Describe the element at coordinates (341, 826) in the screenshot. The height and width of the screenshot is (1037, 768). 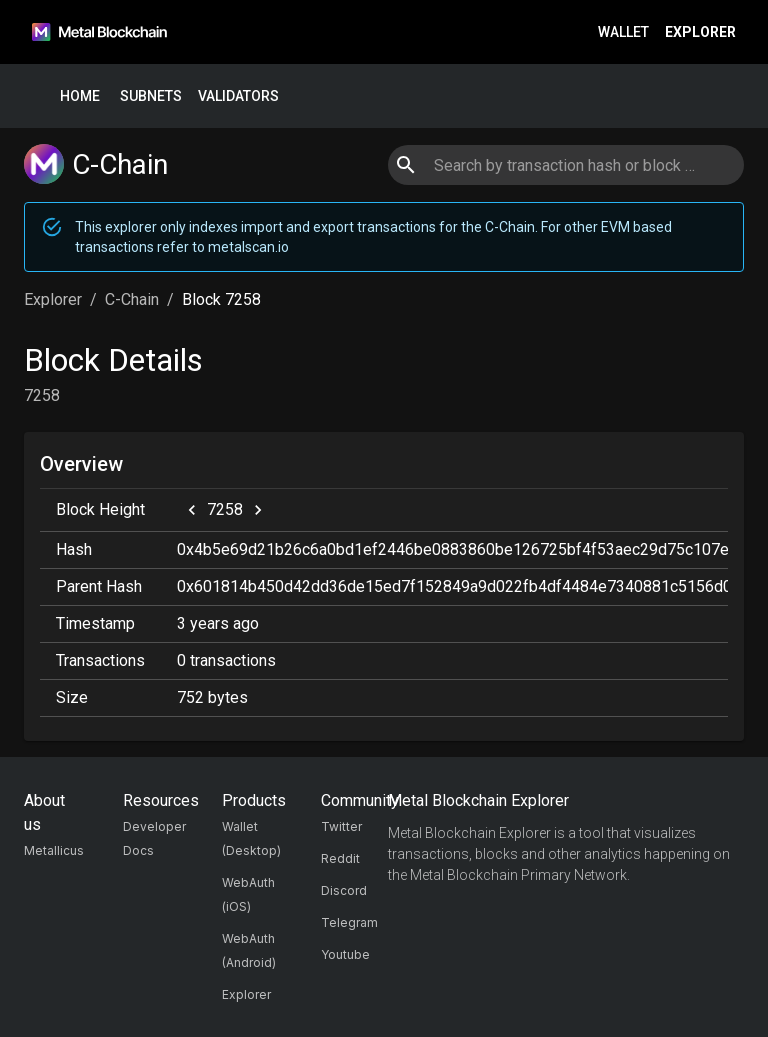
I see `Twitter` at that location.